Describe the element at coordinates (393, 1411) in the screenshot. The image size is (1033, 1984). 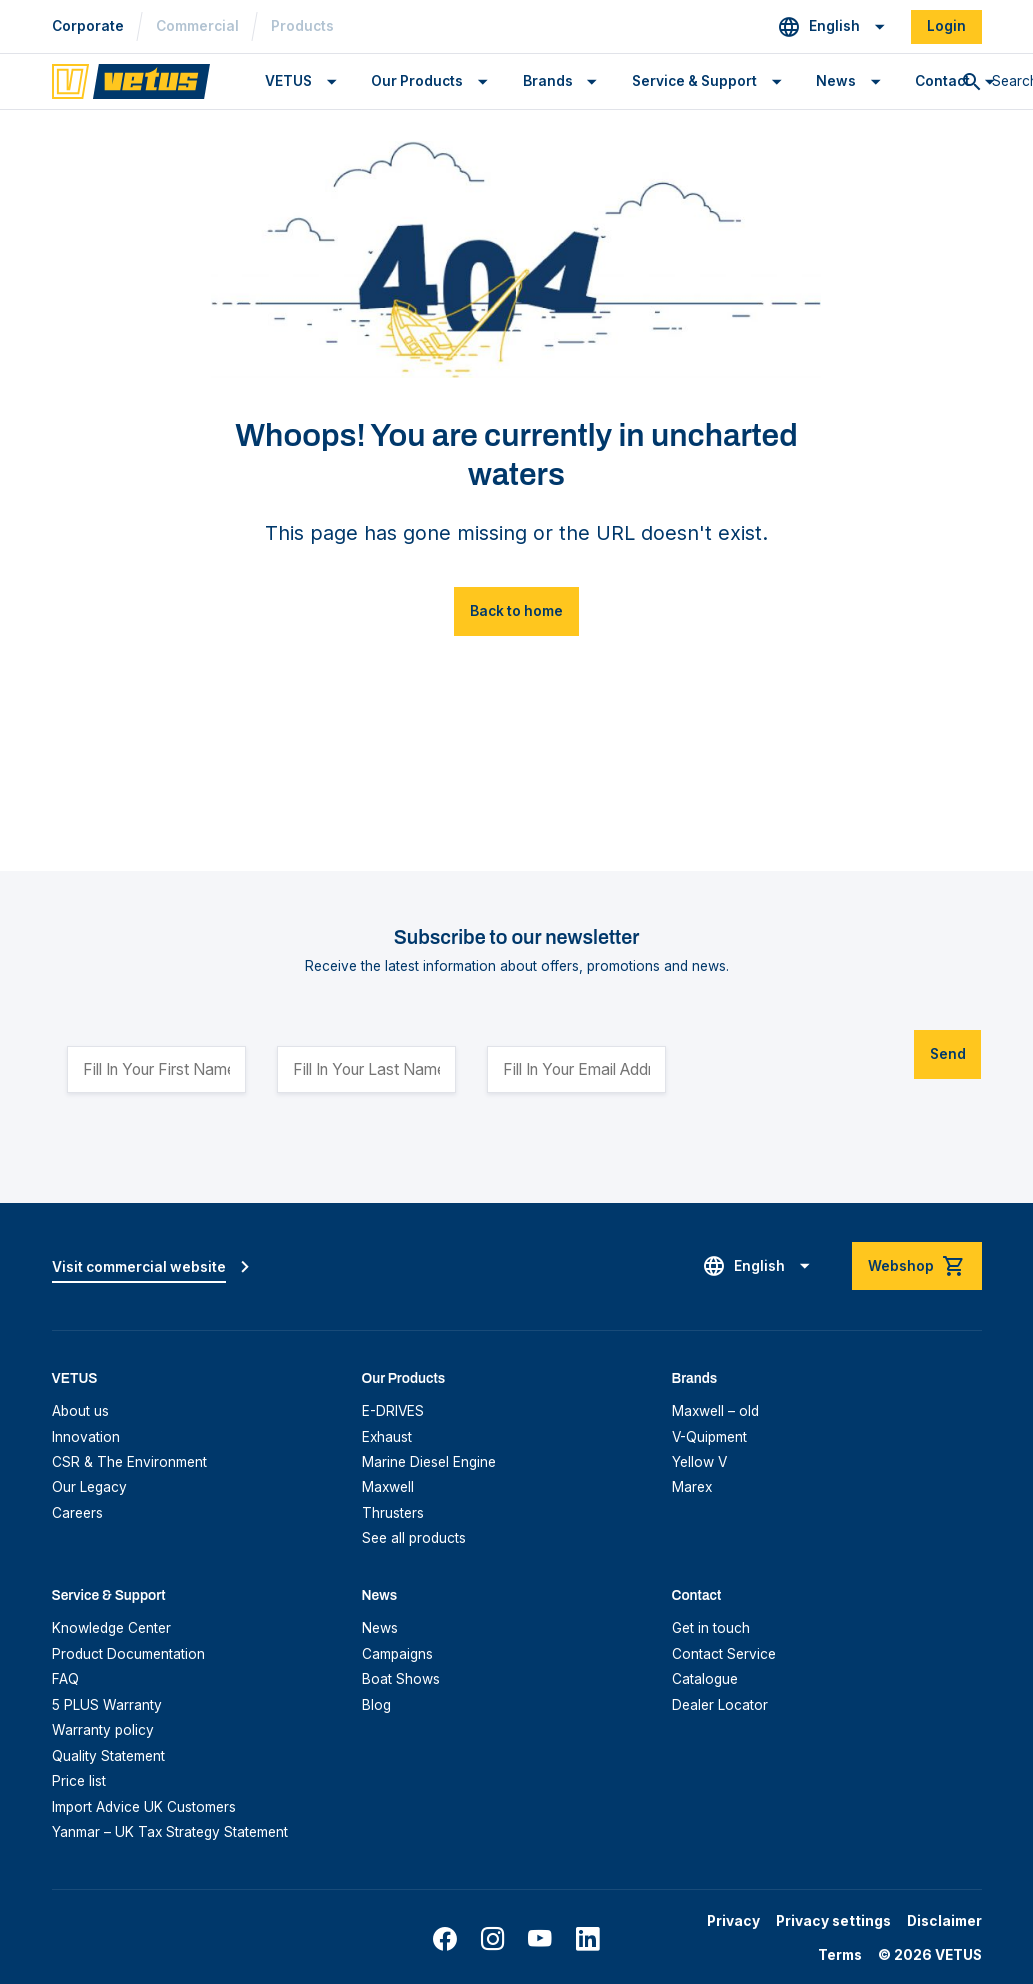
I see `E-DRIVES` at that location.